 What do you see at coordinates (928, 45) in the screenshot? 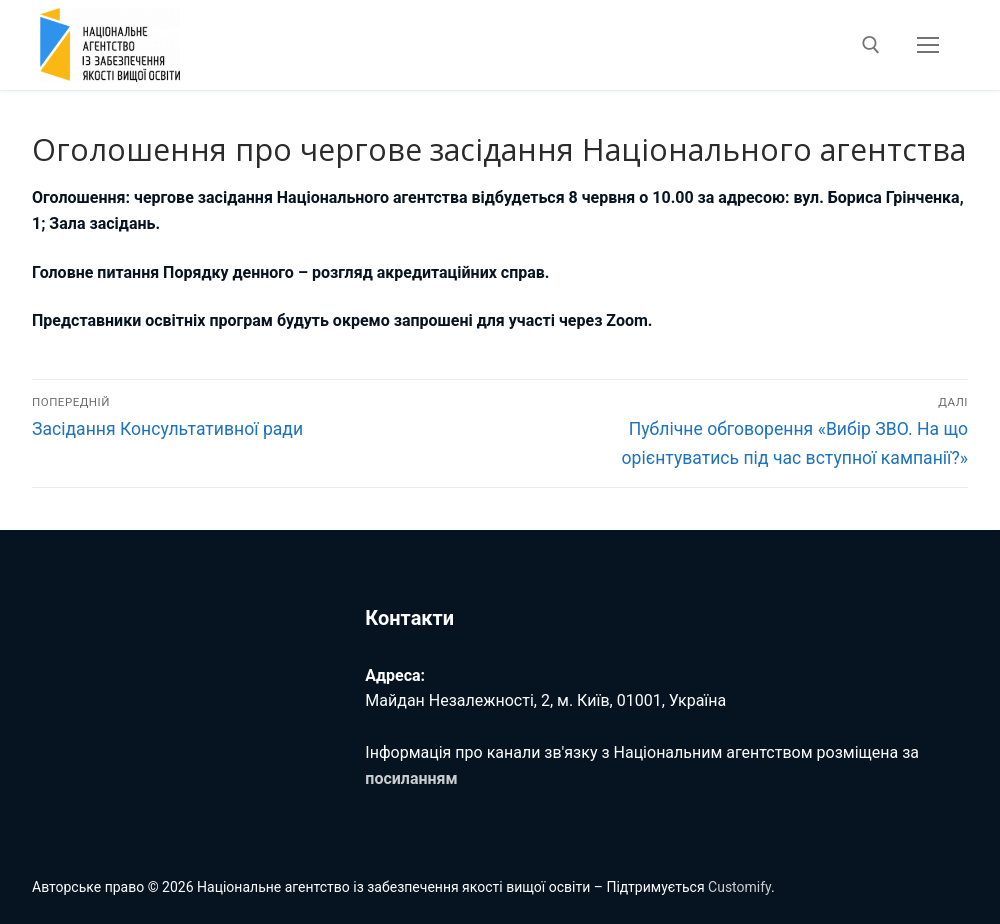
I see `[nav icon]` at bounding box center [928, 45].